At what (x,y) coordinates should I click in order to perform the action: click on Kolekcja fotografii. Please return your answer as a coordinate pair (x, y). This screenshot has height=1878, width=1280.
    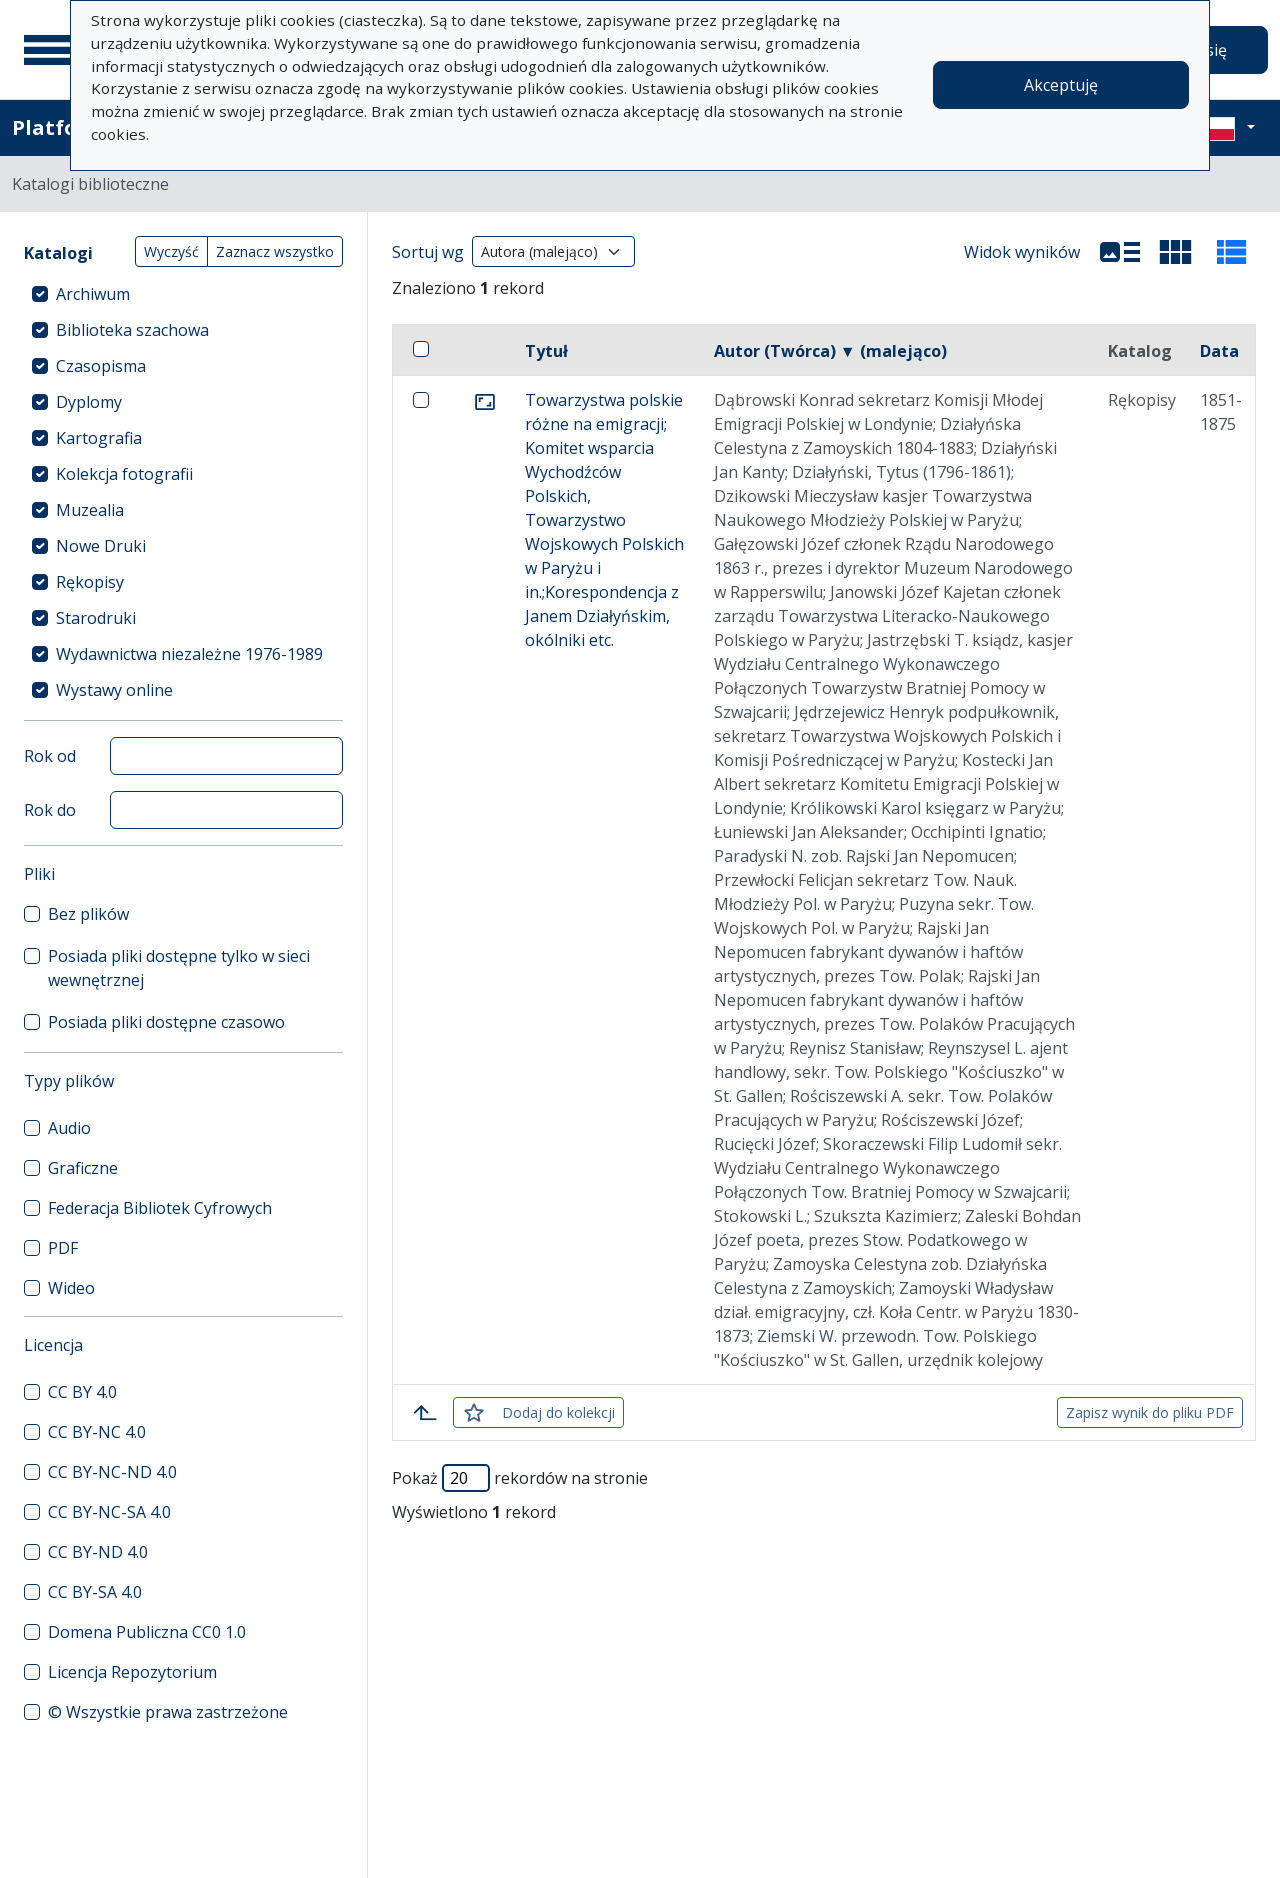
    Looking at the image, I should click on (124, 474).